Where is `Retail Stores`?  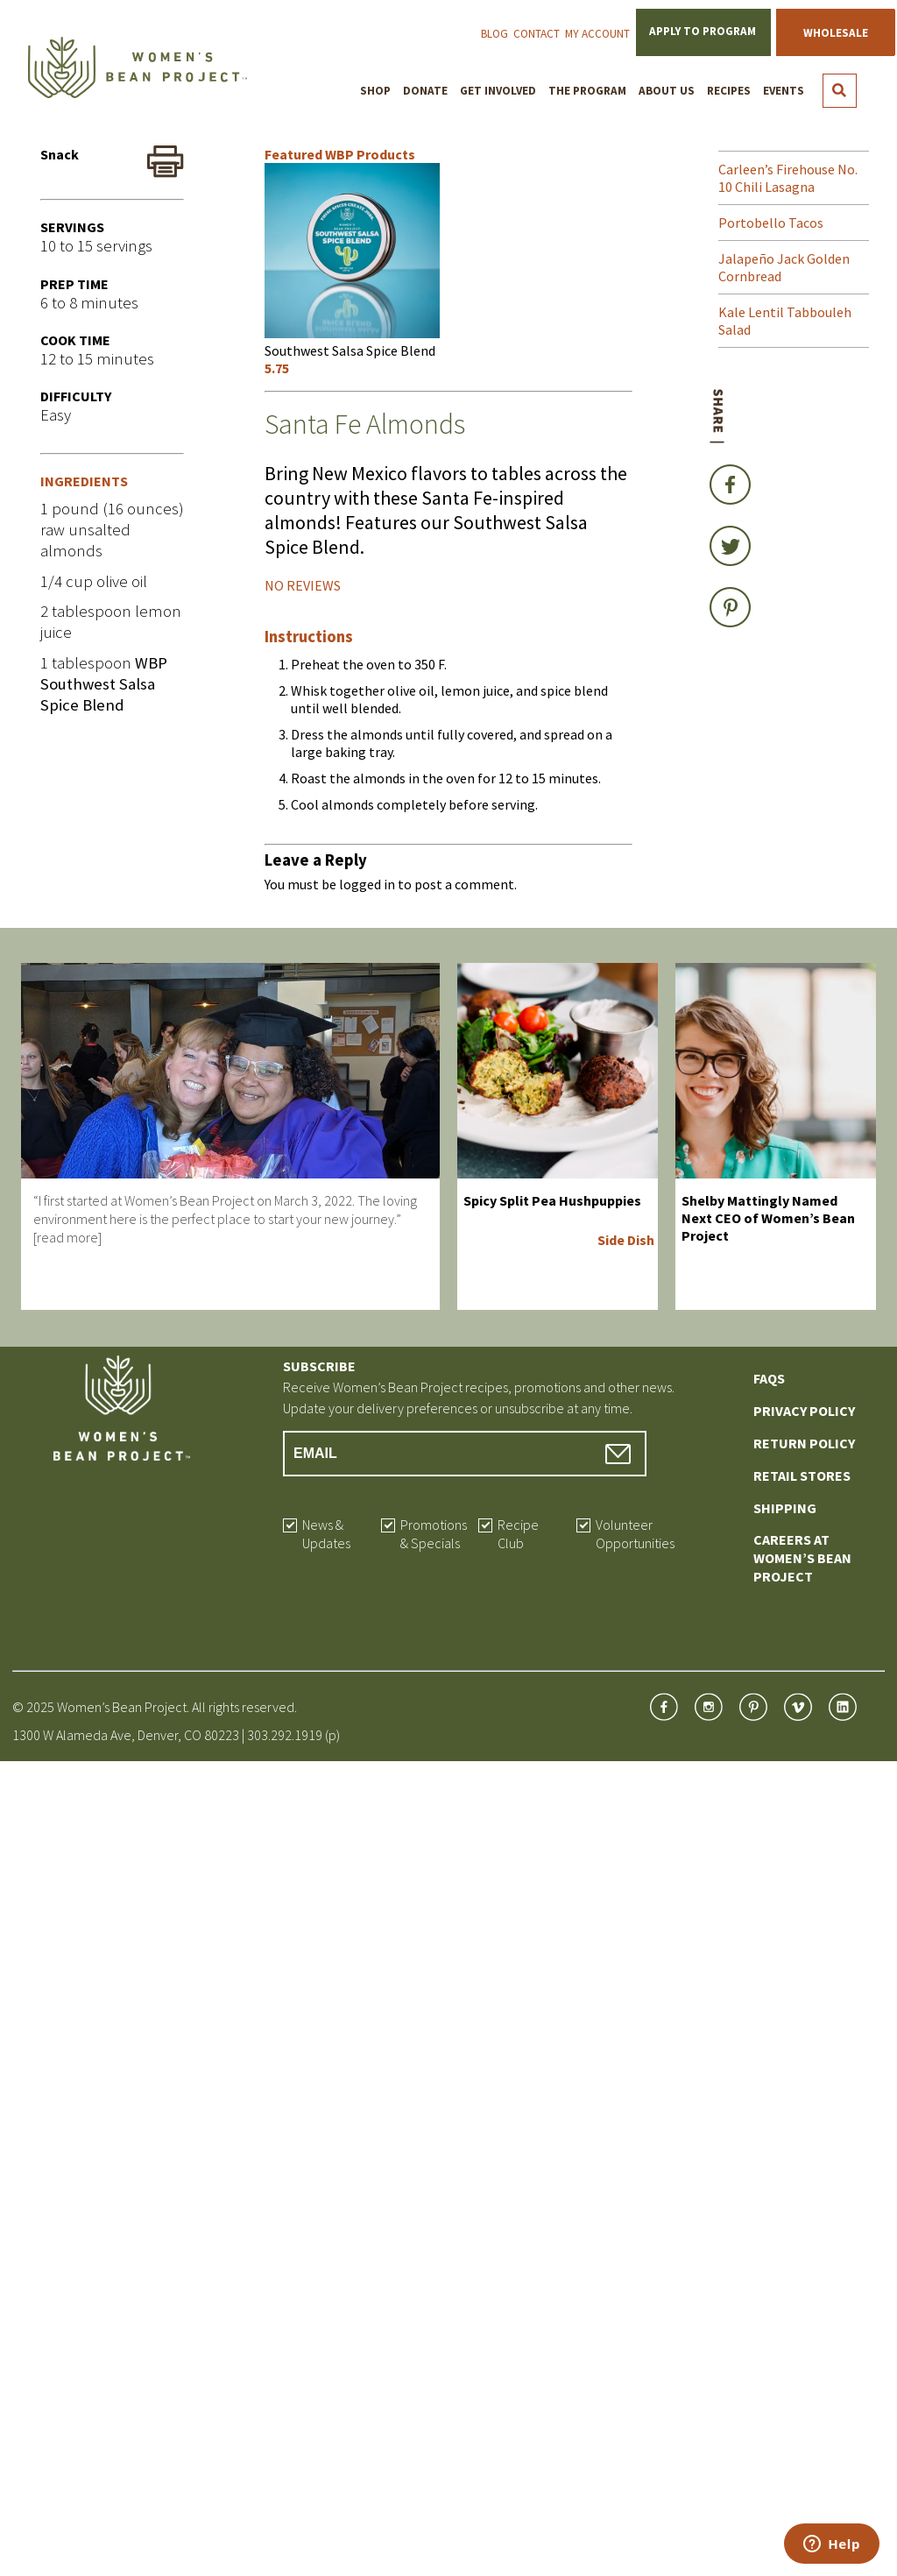 Retail Stores is located at coordinates (802, 1475).